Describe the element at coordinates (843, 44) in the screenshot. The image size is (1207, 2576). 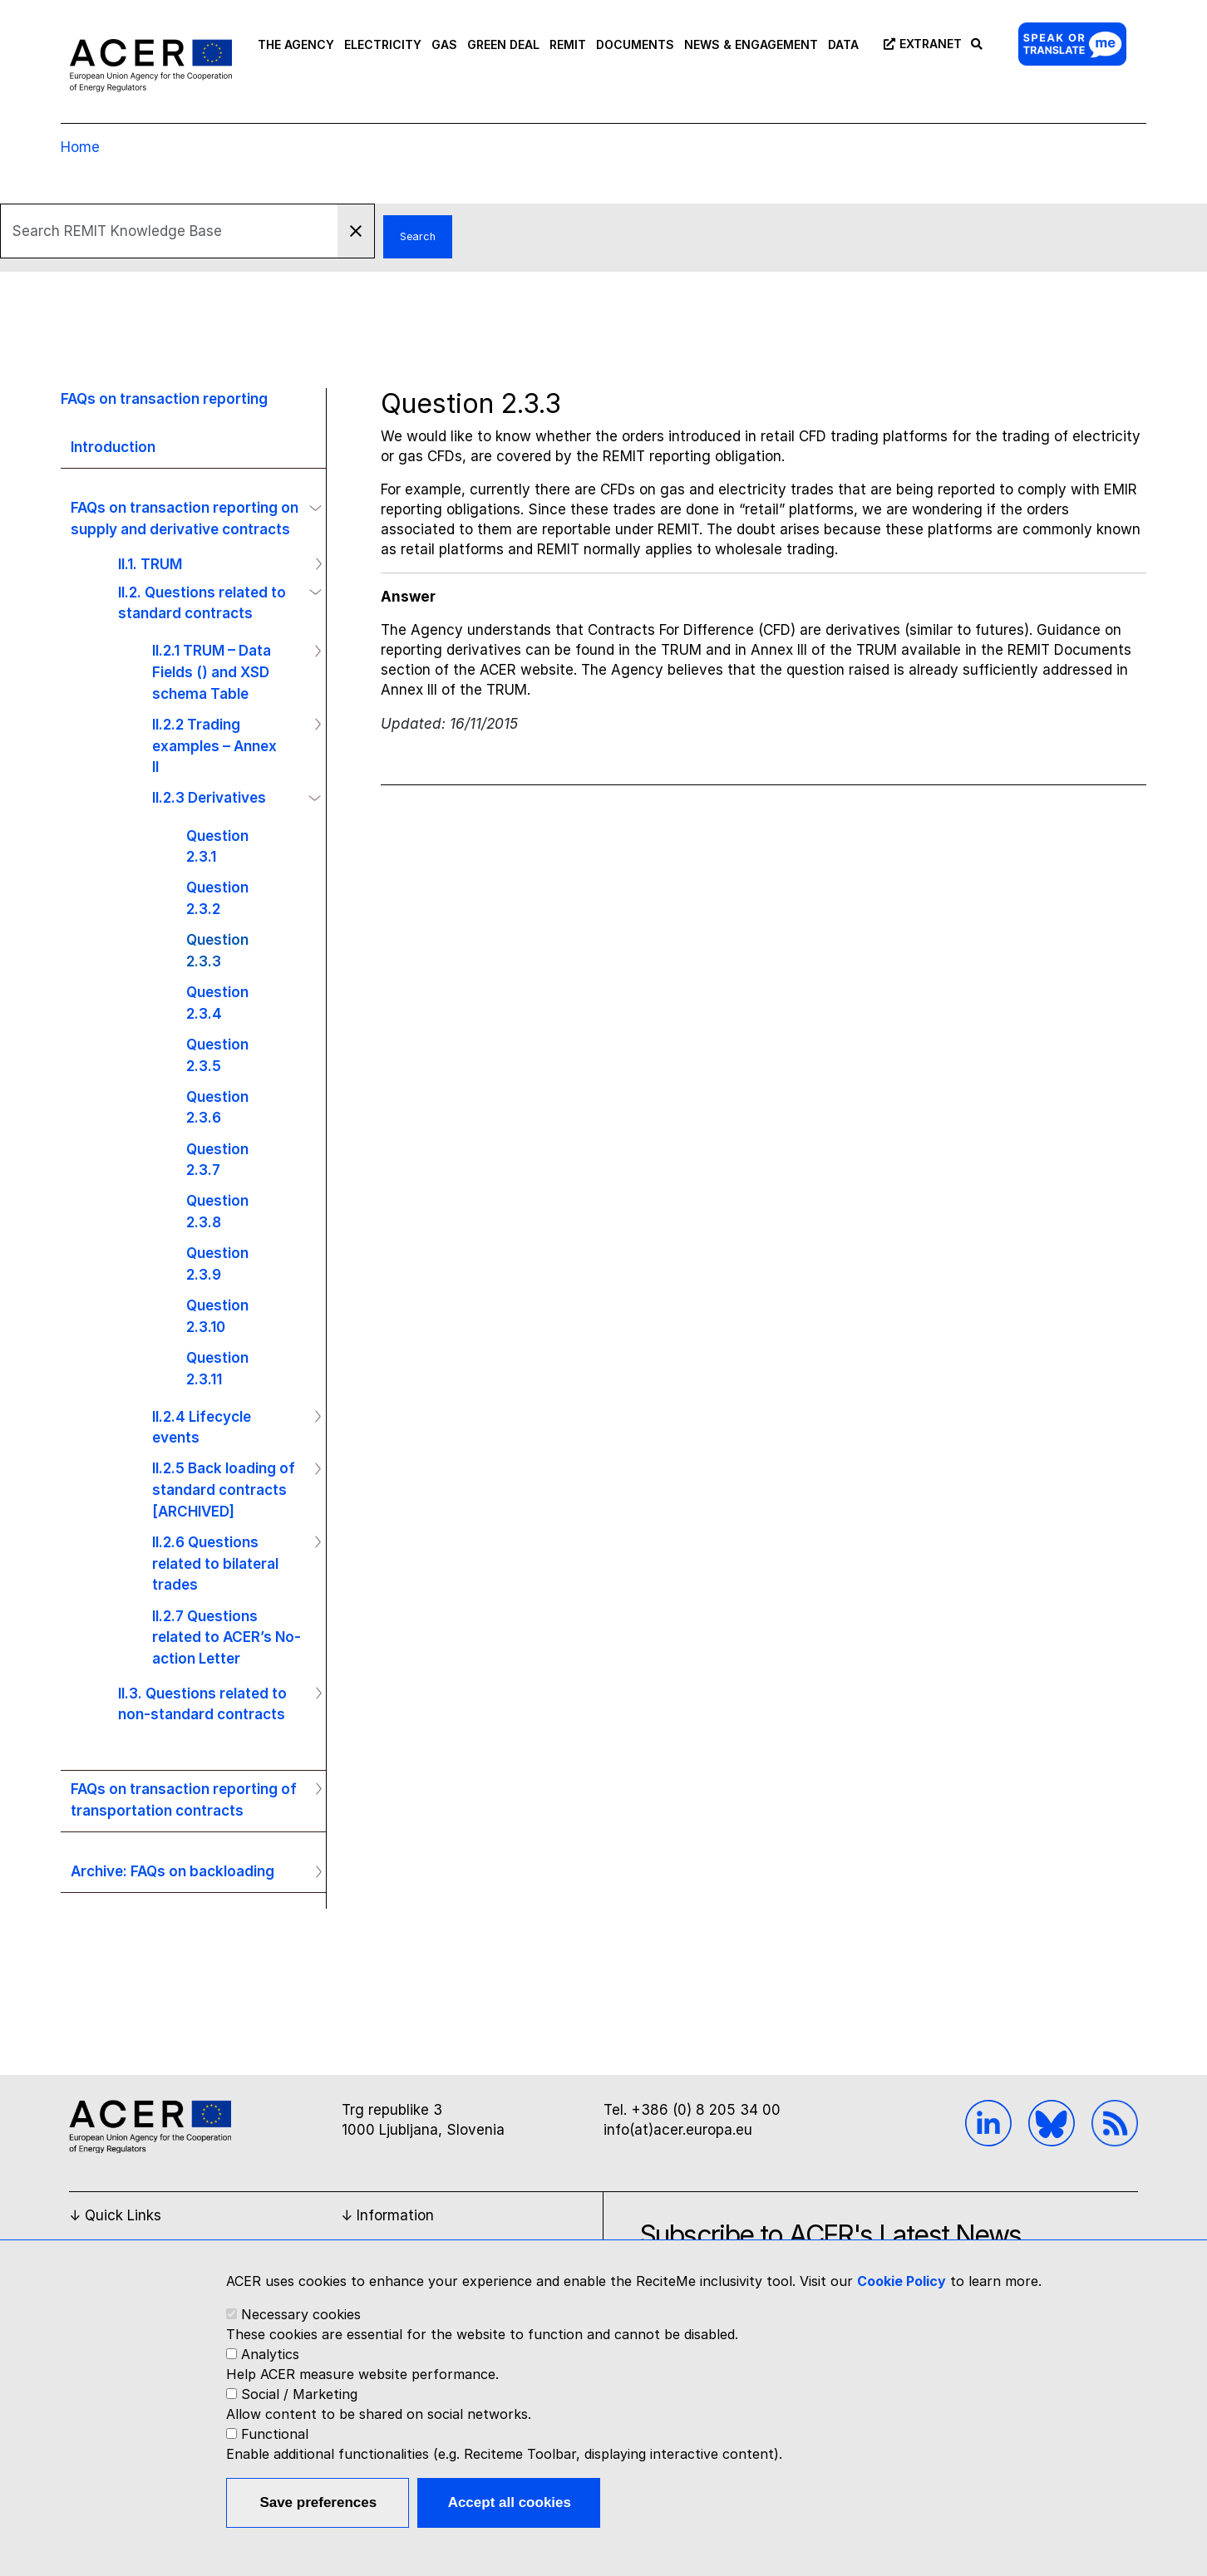
I see `DATA` at that location.